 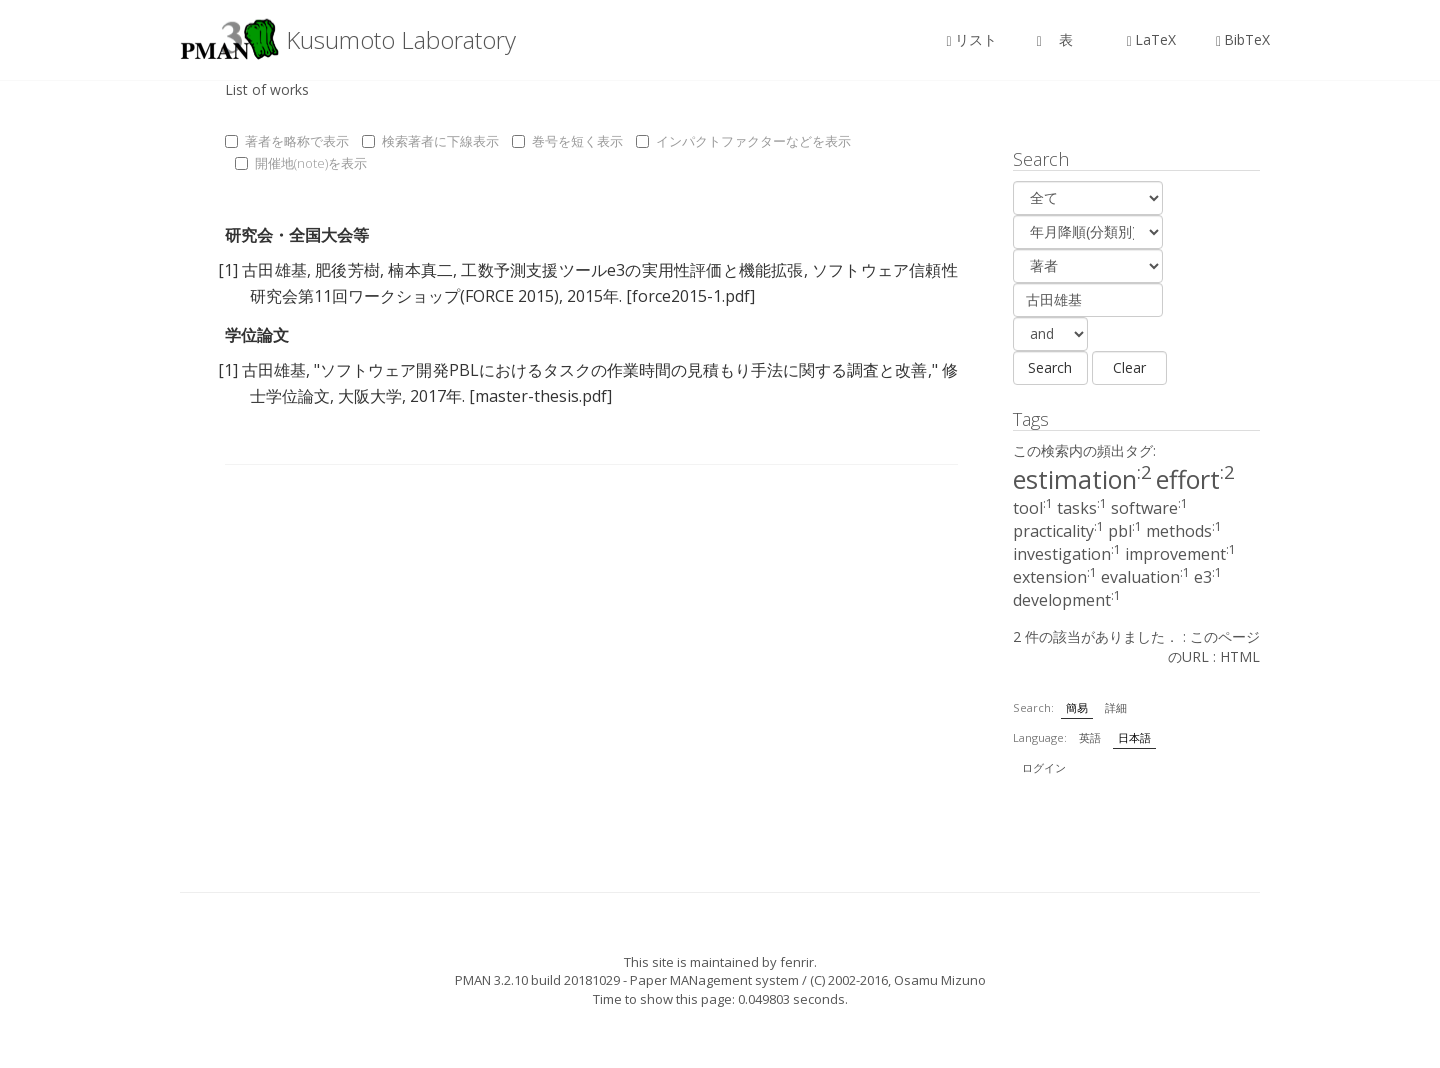 I want to click on HTML, so click(x=1240, y=656).